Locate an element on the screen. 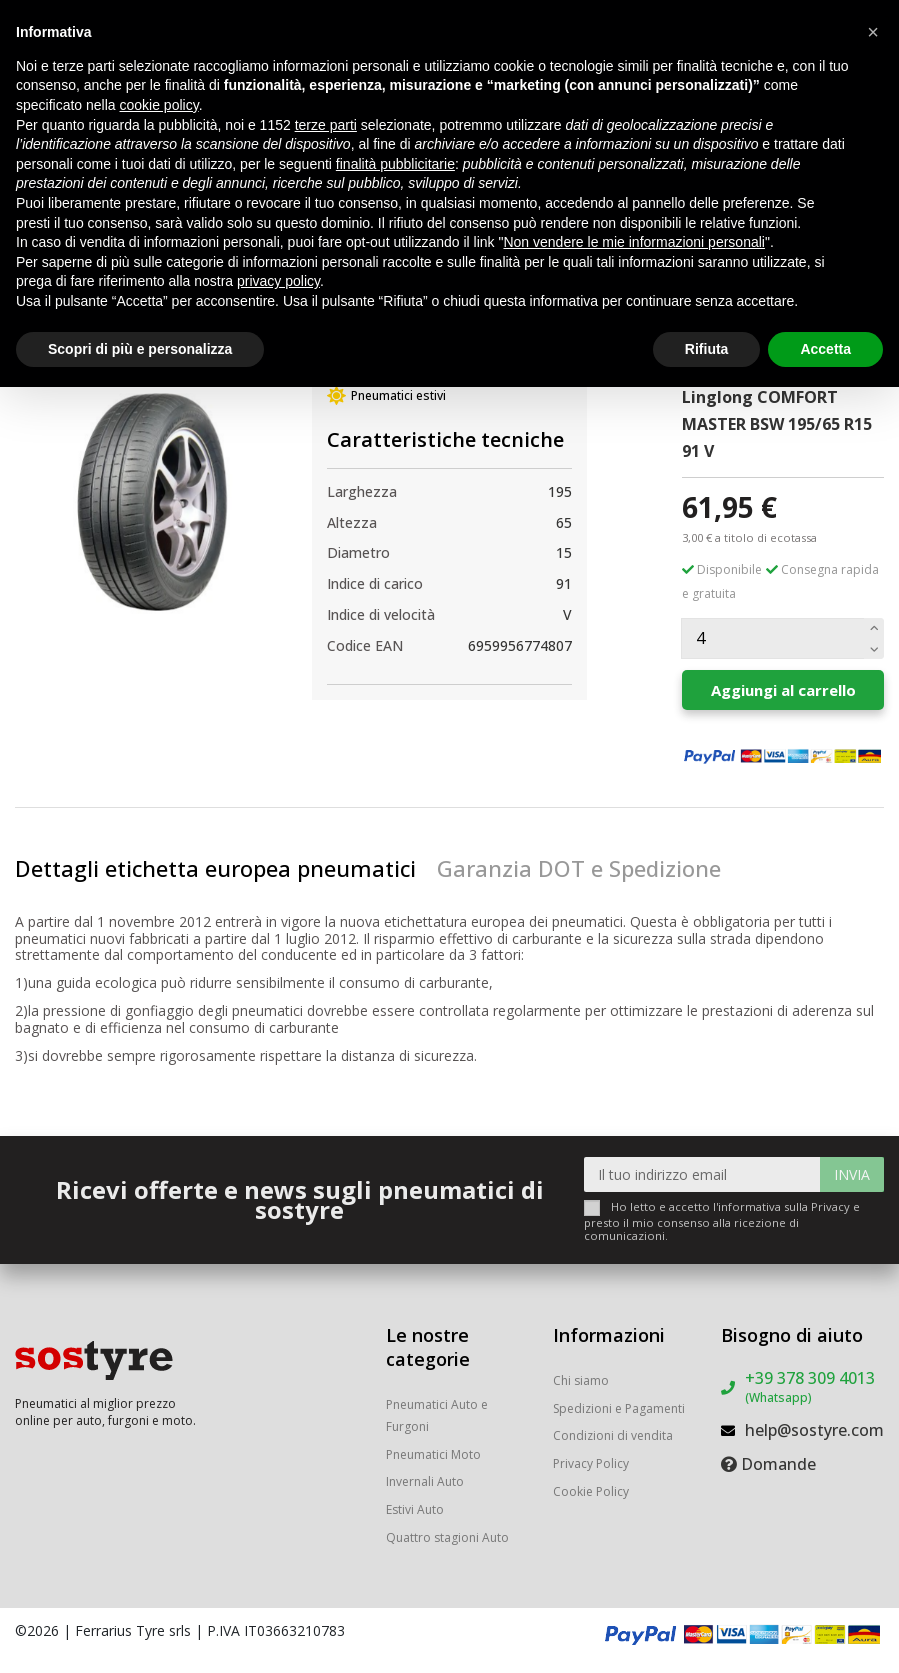 This screenshot has width=899, height=1673. Garanzia DOT e Spedizione is located at coordinates (579, 868).